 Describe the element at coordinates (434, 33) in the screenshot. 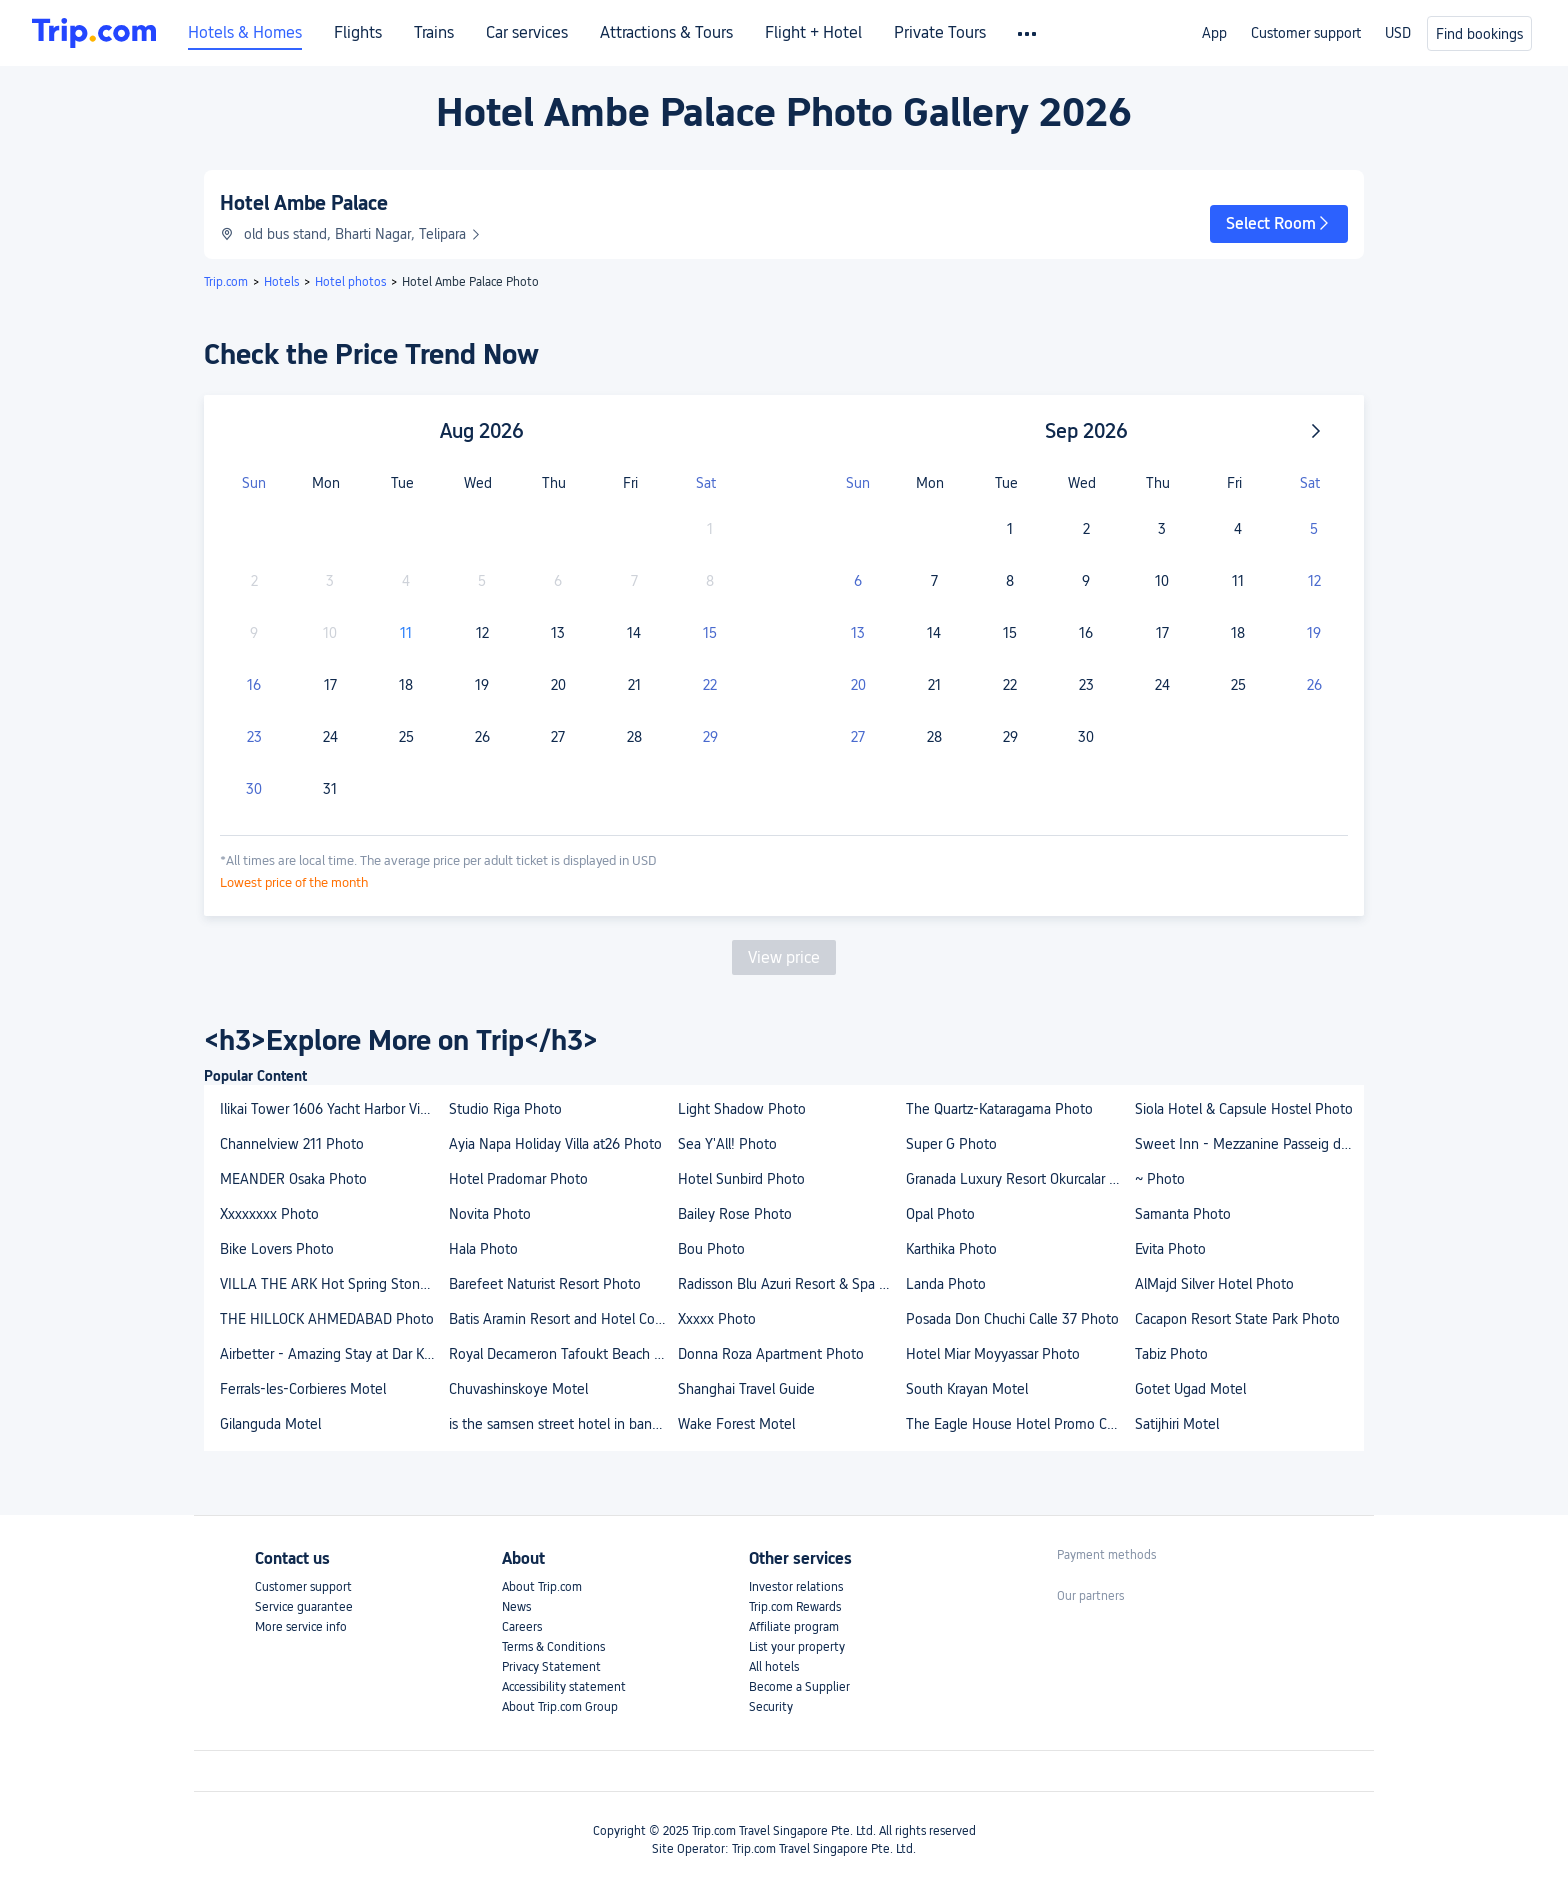

I see `Trains` at that location.